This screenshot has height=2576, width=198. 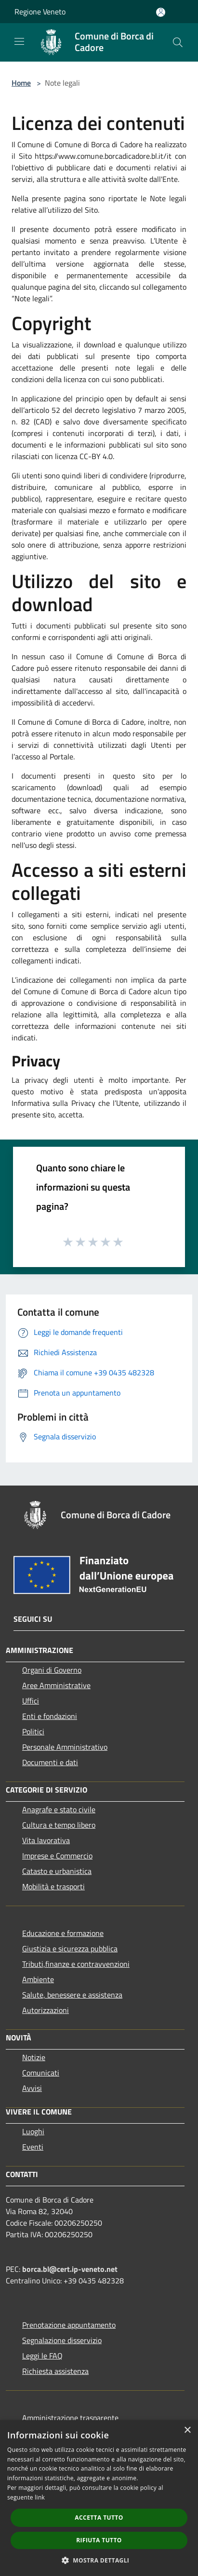 What do you see at coordinates (53, 1886) in the screenshot?
I see `Mobilità e trasporti` at bounding box center [53, 1886].